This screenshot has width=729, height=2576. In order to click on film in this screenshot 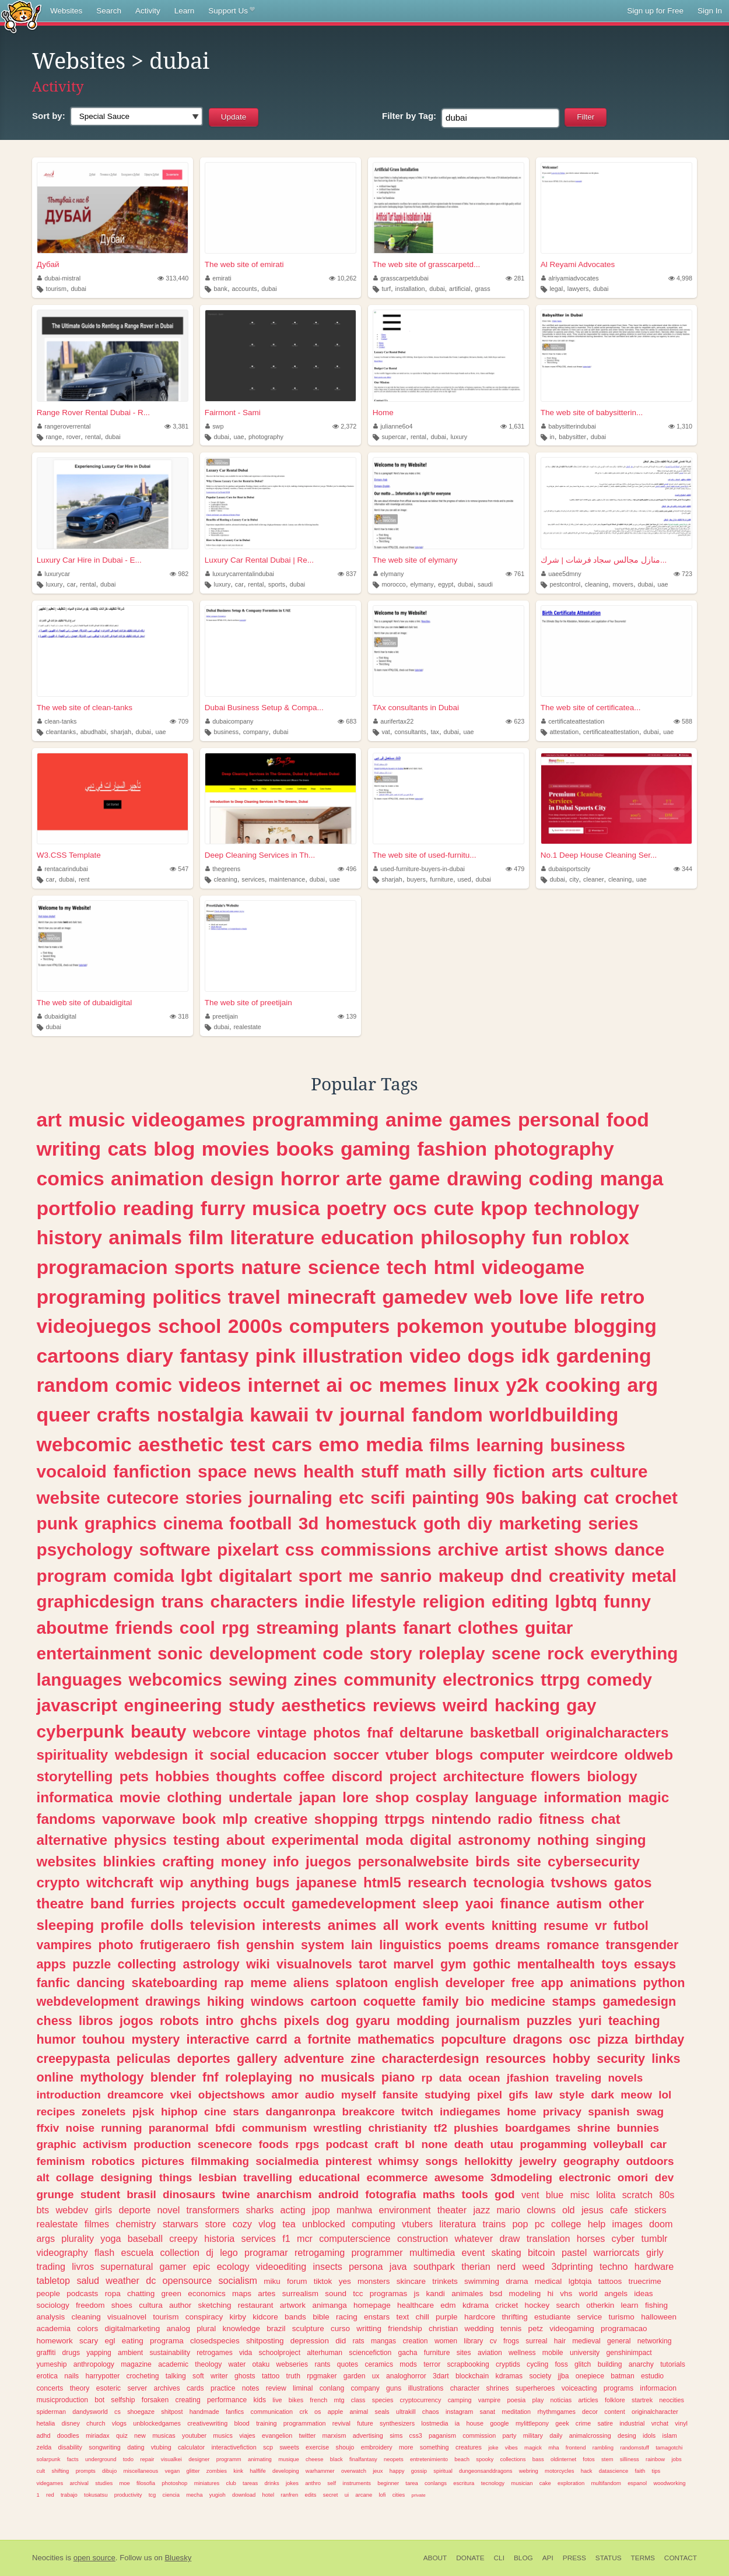, I will do `click(205, 1237)`.